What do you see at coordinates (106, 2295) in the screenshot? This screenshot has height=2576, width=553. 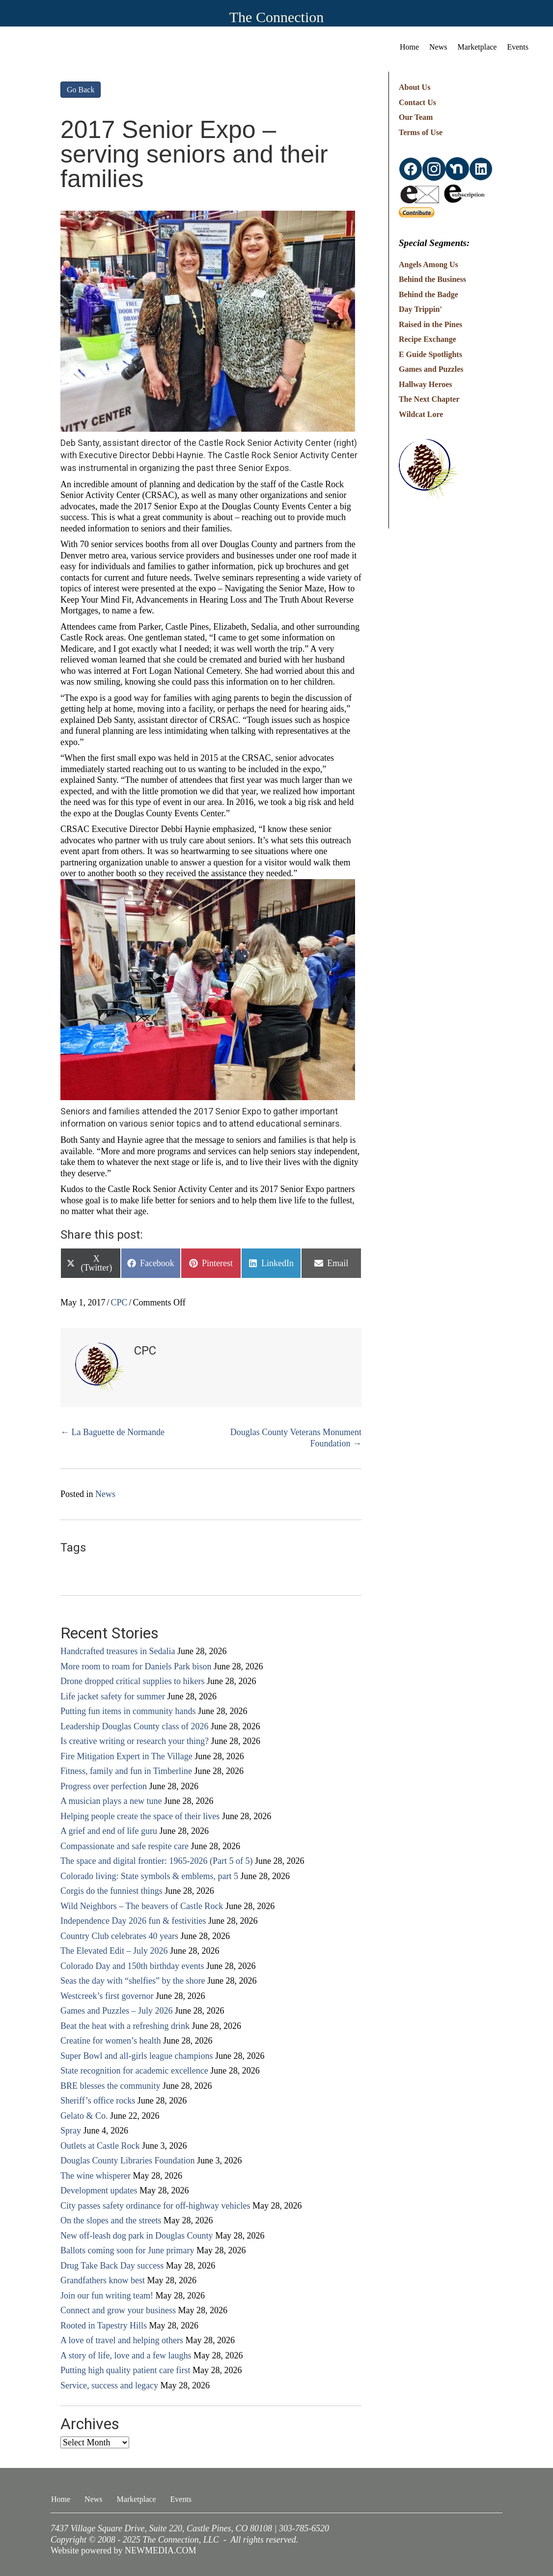 I see `Join our fun writing team!` at bounding box center [106, 2295].